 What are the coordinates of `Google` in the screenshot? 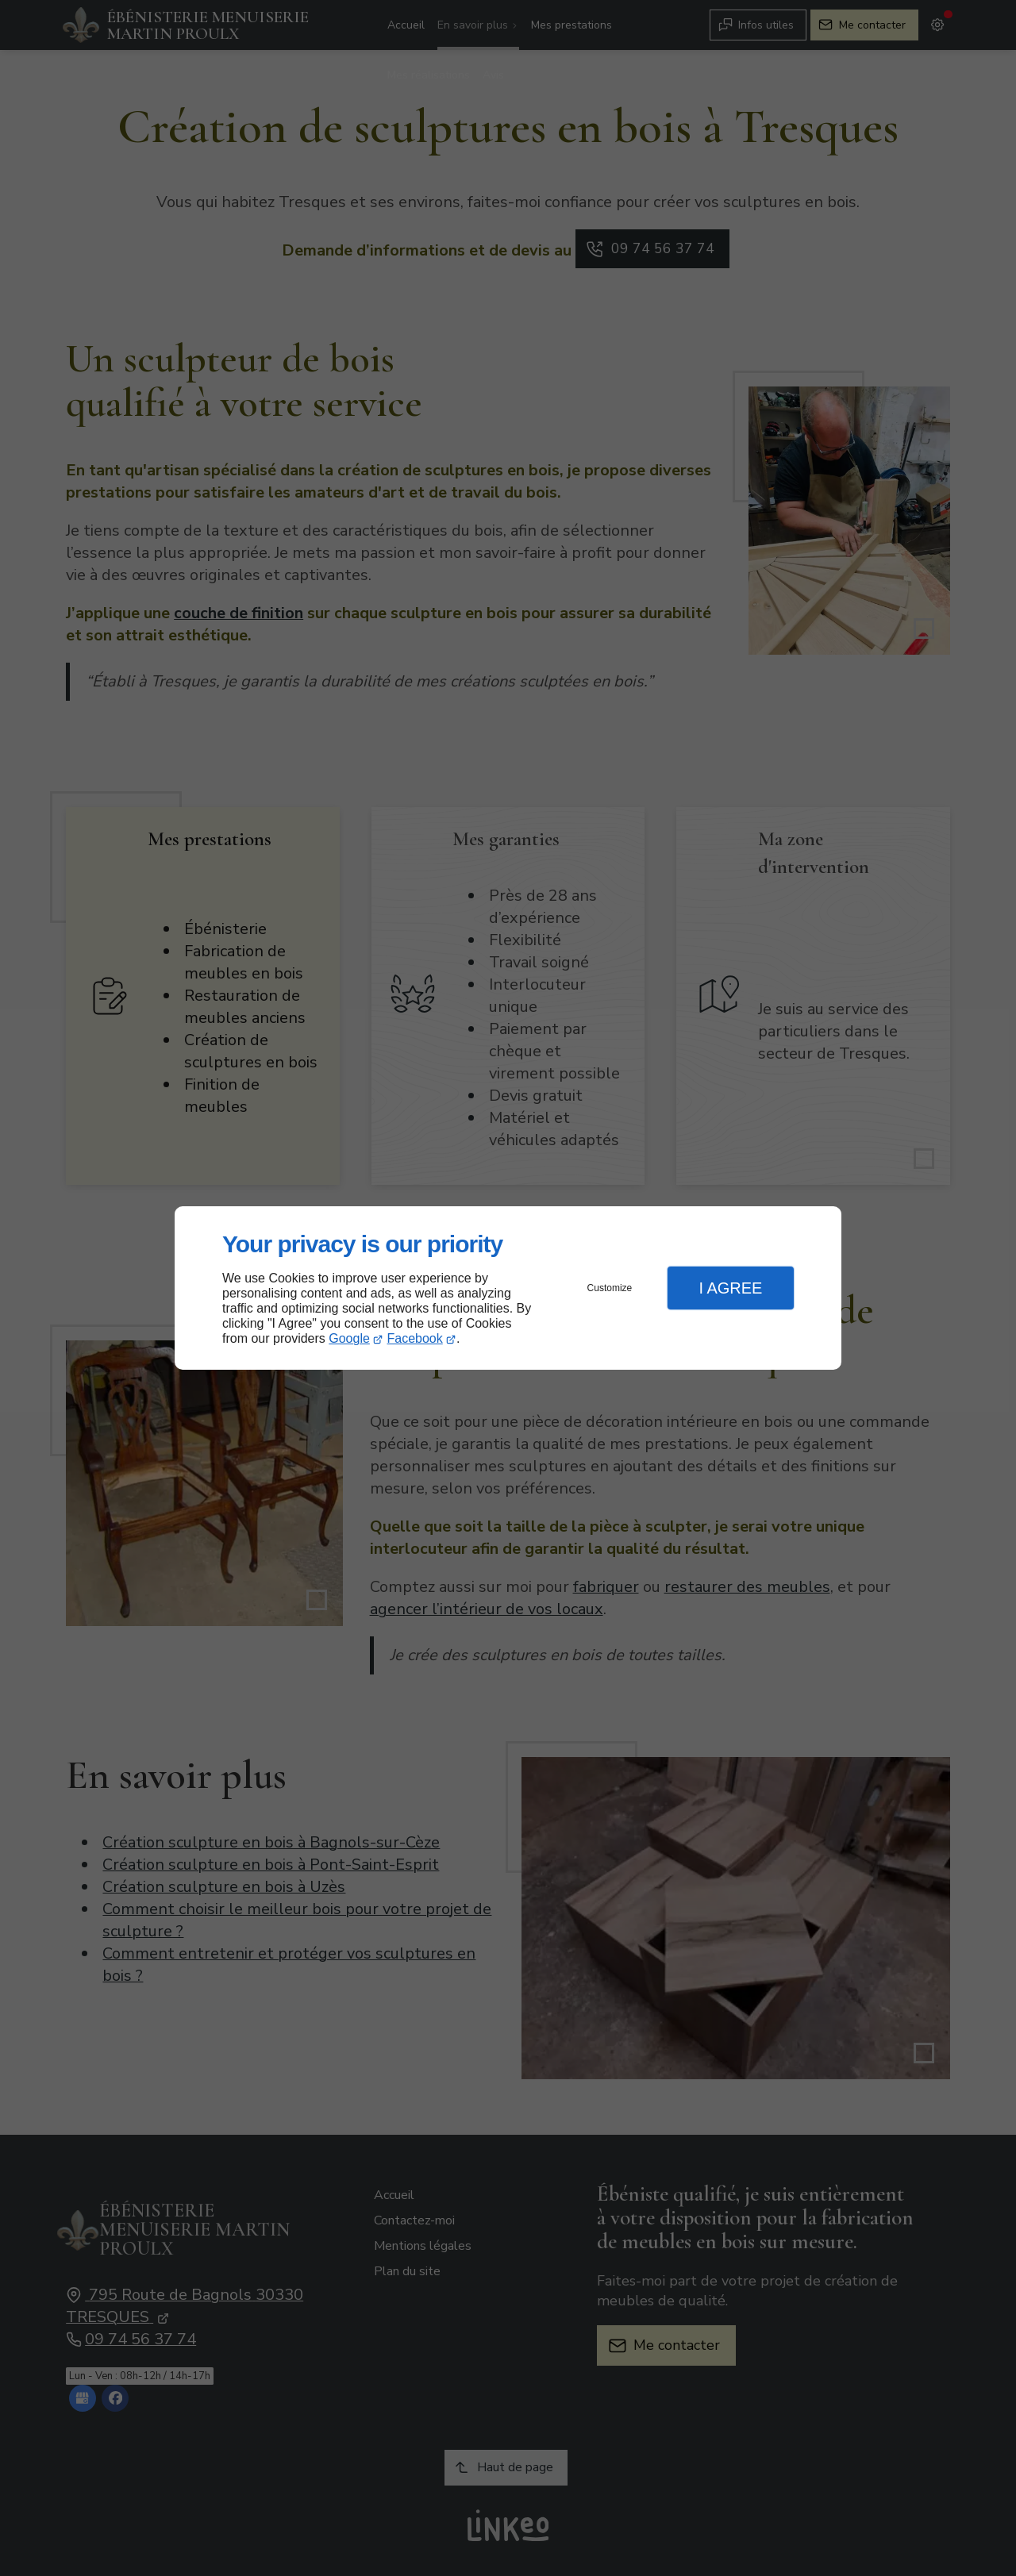 It's located at (349, 1338).